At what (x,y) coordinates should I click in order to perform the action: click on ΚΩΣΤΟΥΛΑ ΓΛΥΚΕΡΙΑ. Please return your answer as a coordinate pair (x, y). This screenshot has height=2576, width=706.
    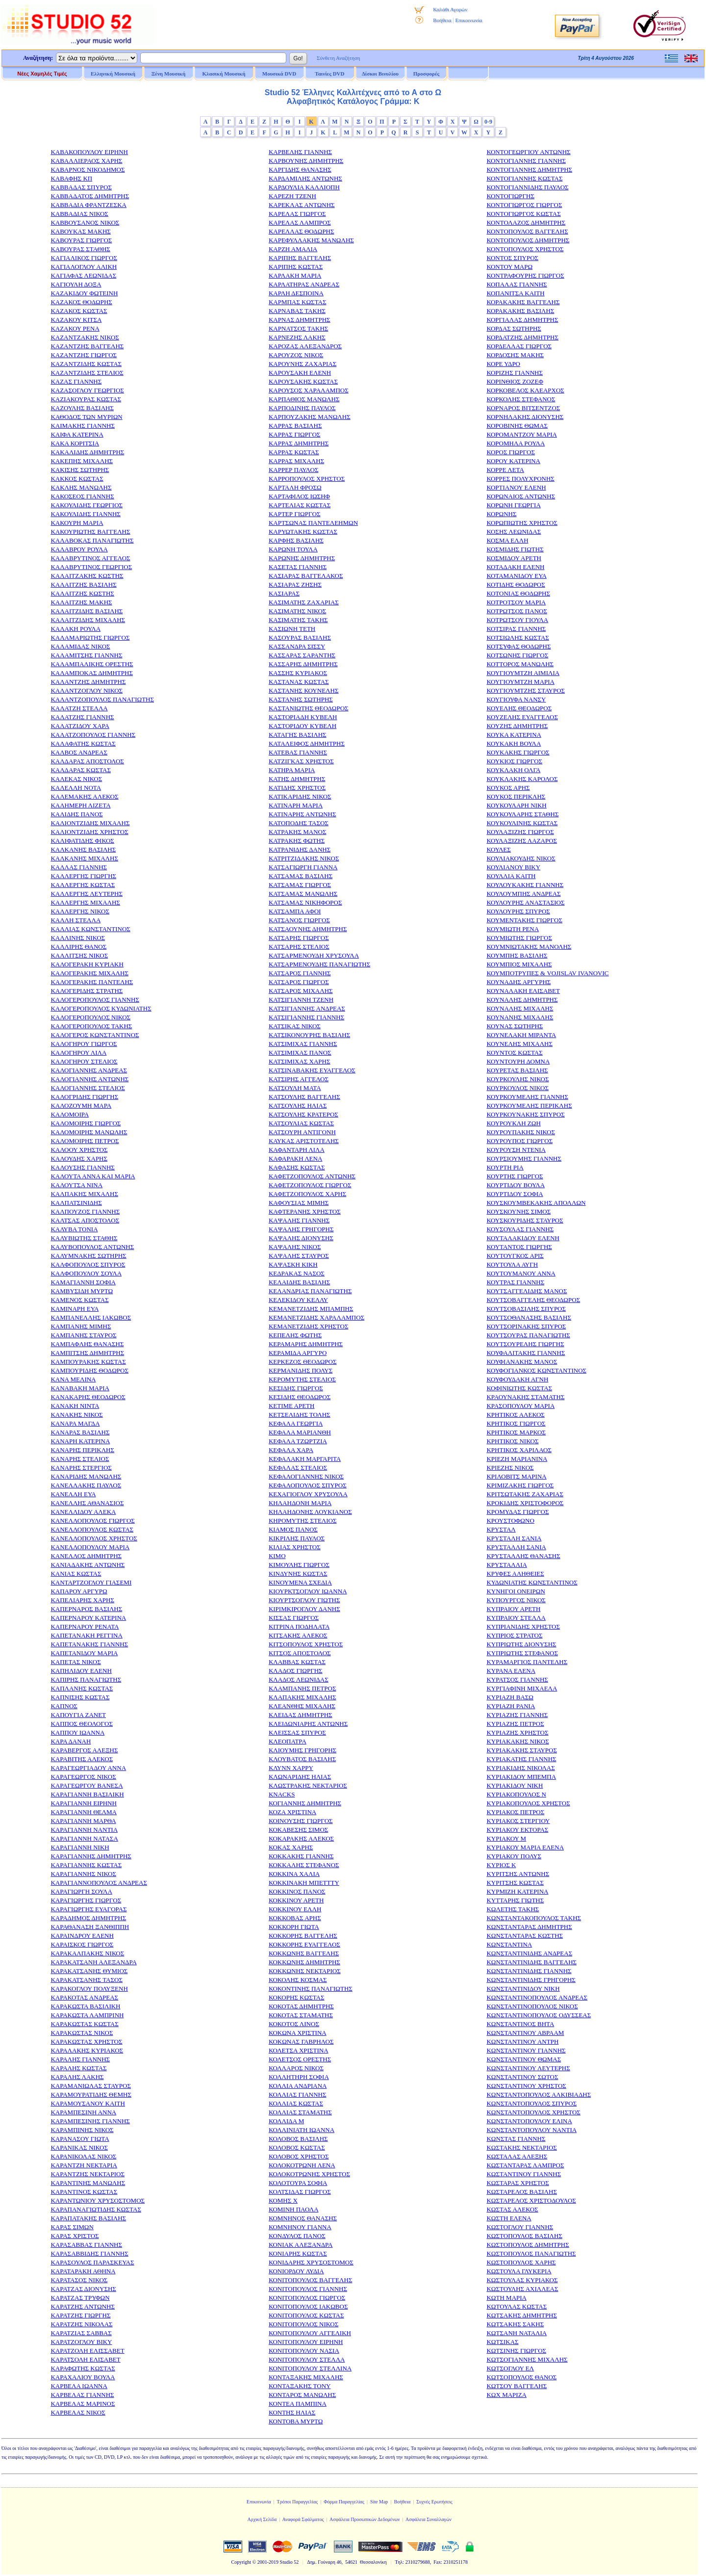
    Looking at the image, I should click on (518, 2271).